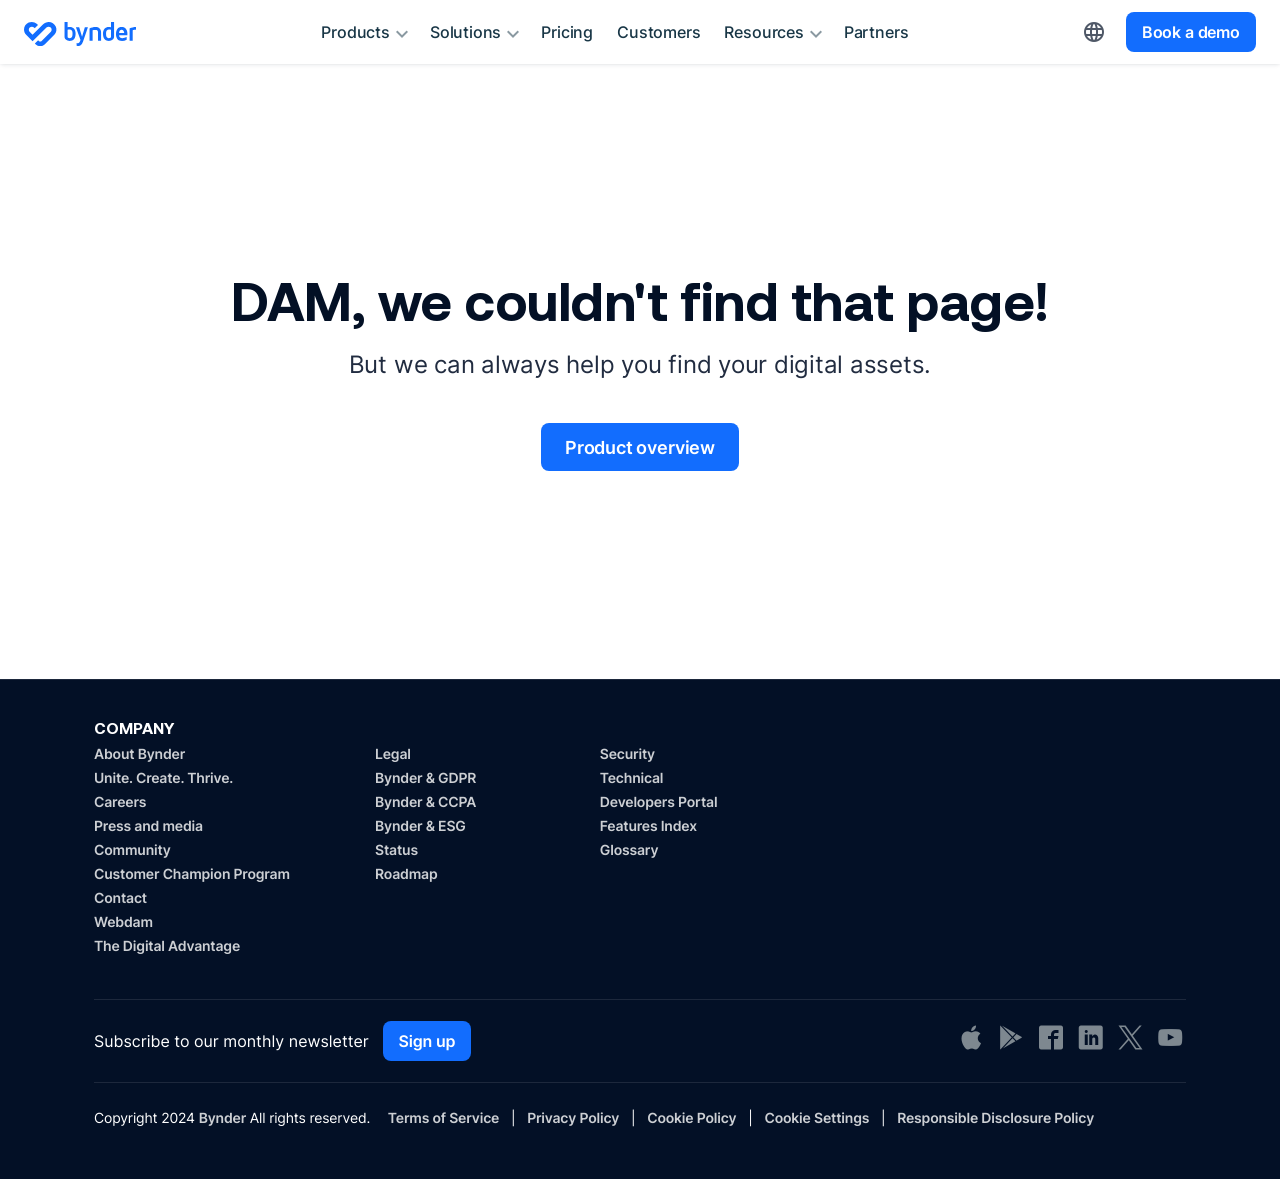 This screenshot has width=1280, height=1179. Describe the element at coordinates (477, 34) in the screenshot. I see `Solutions` at that location.